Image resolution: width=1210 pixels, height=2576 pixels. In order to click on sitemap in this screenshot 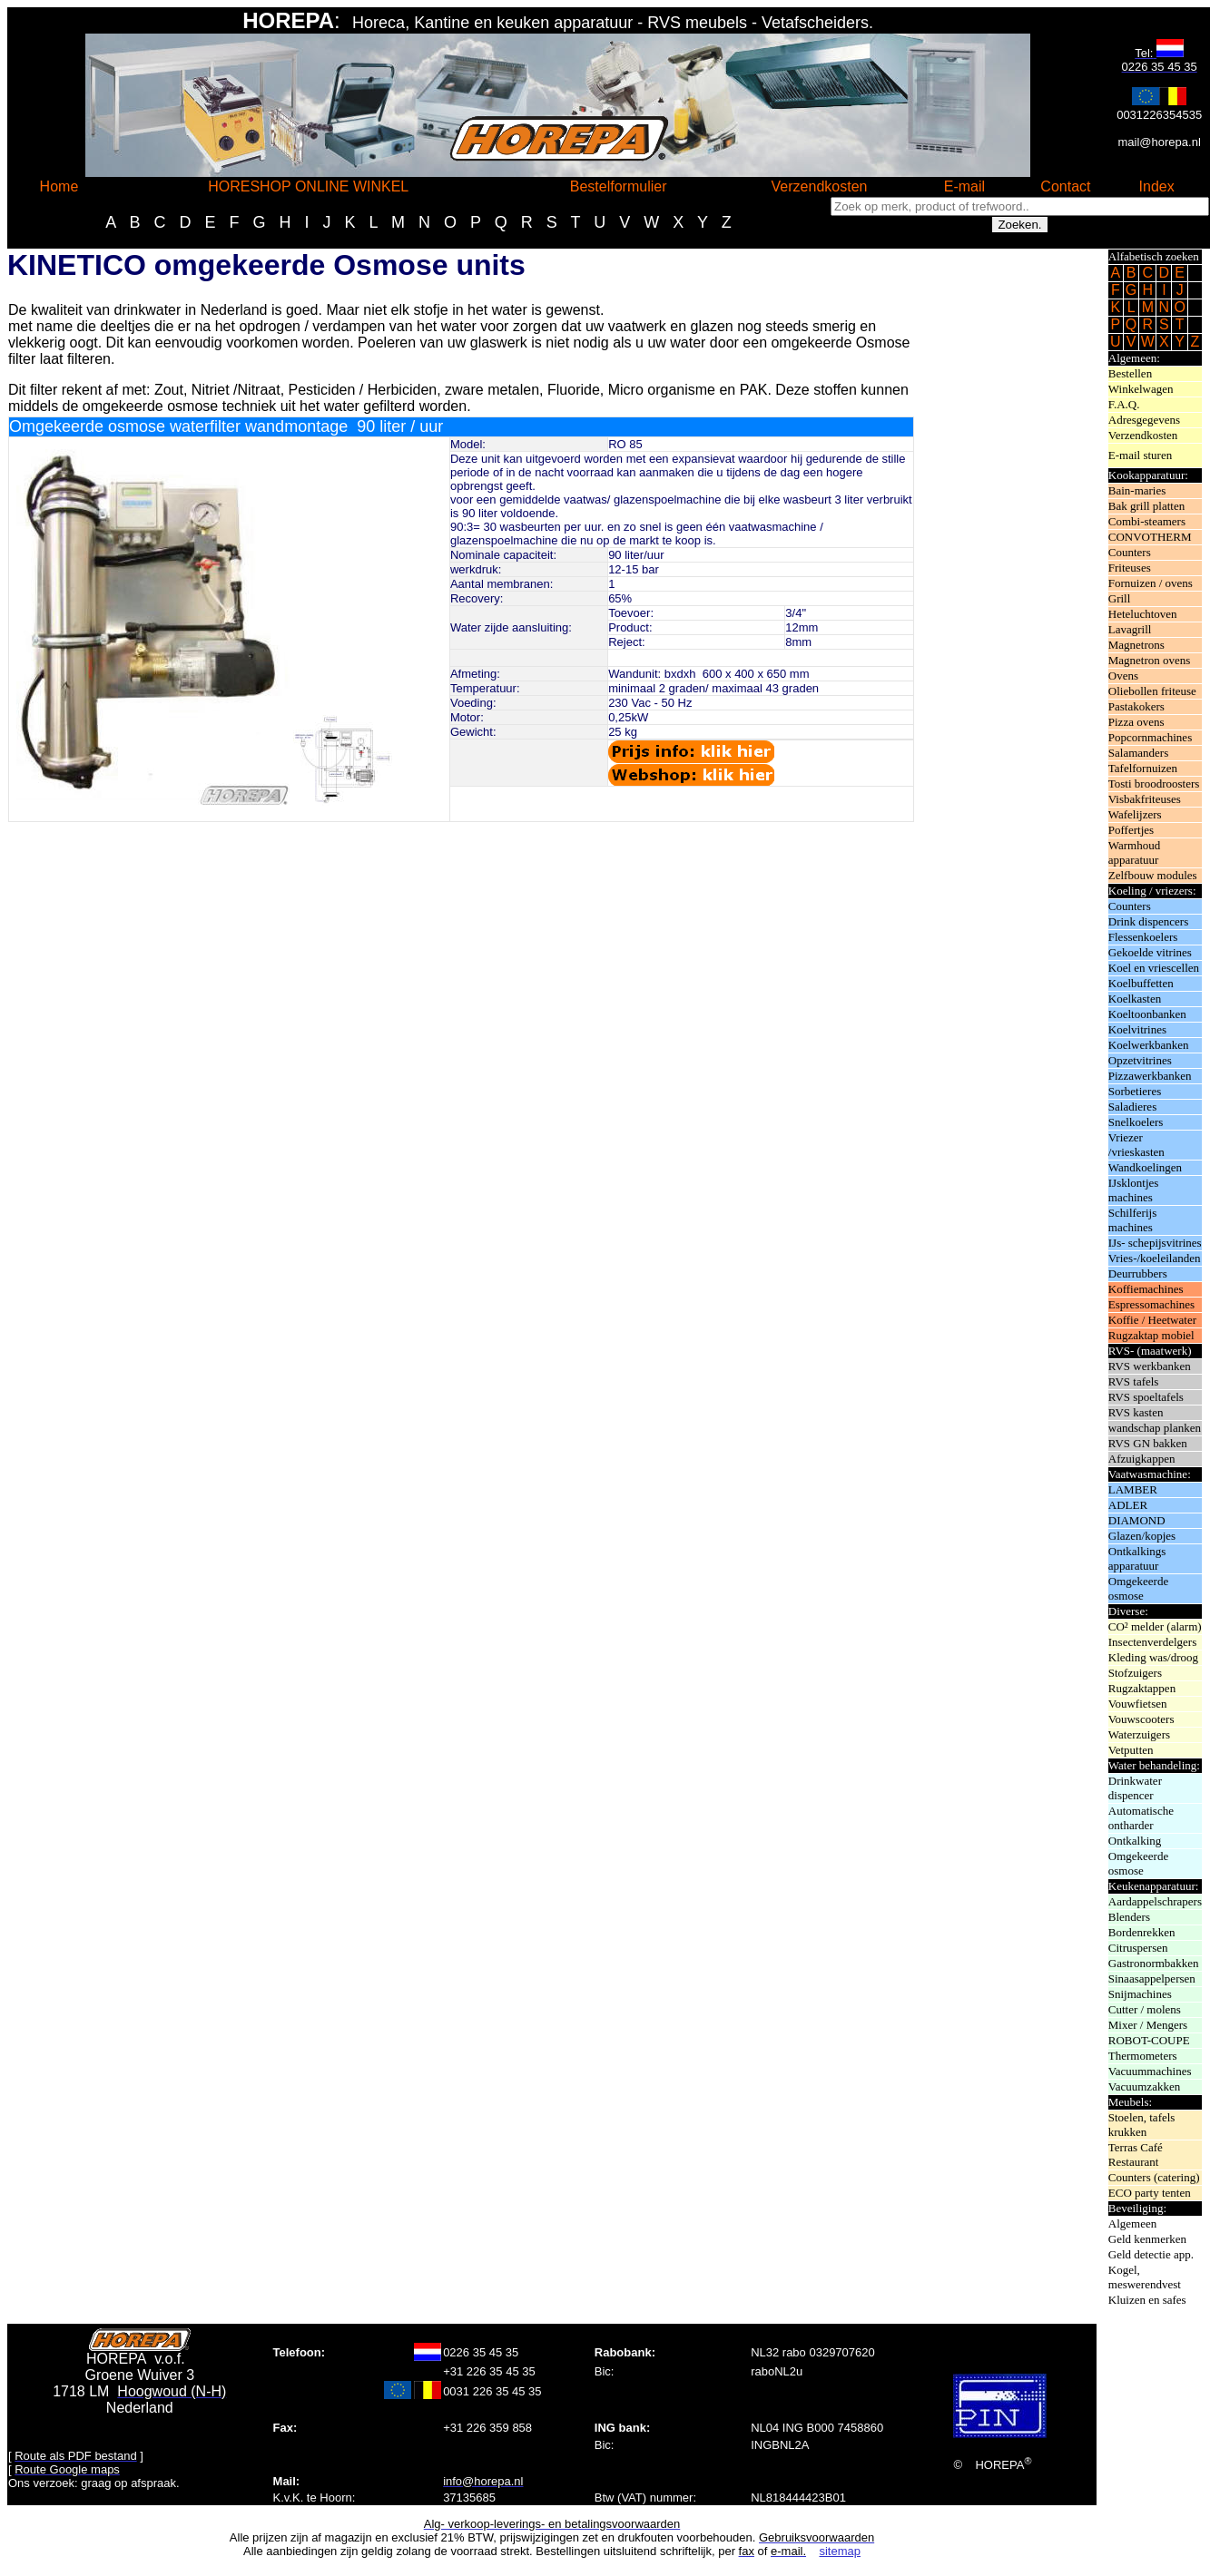, I will do `click(840, 2551)`.